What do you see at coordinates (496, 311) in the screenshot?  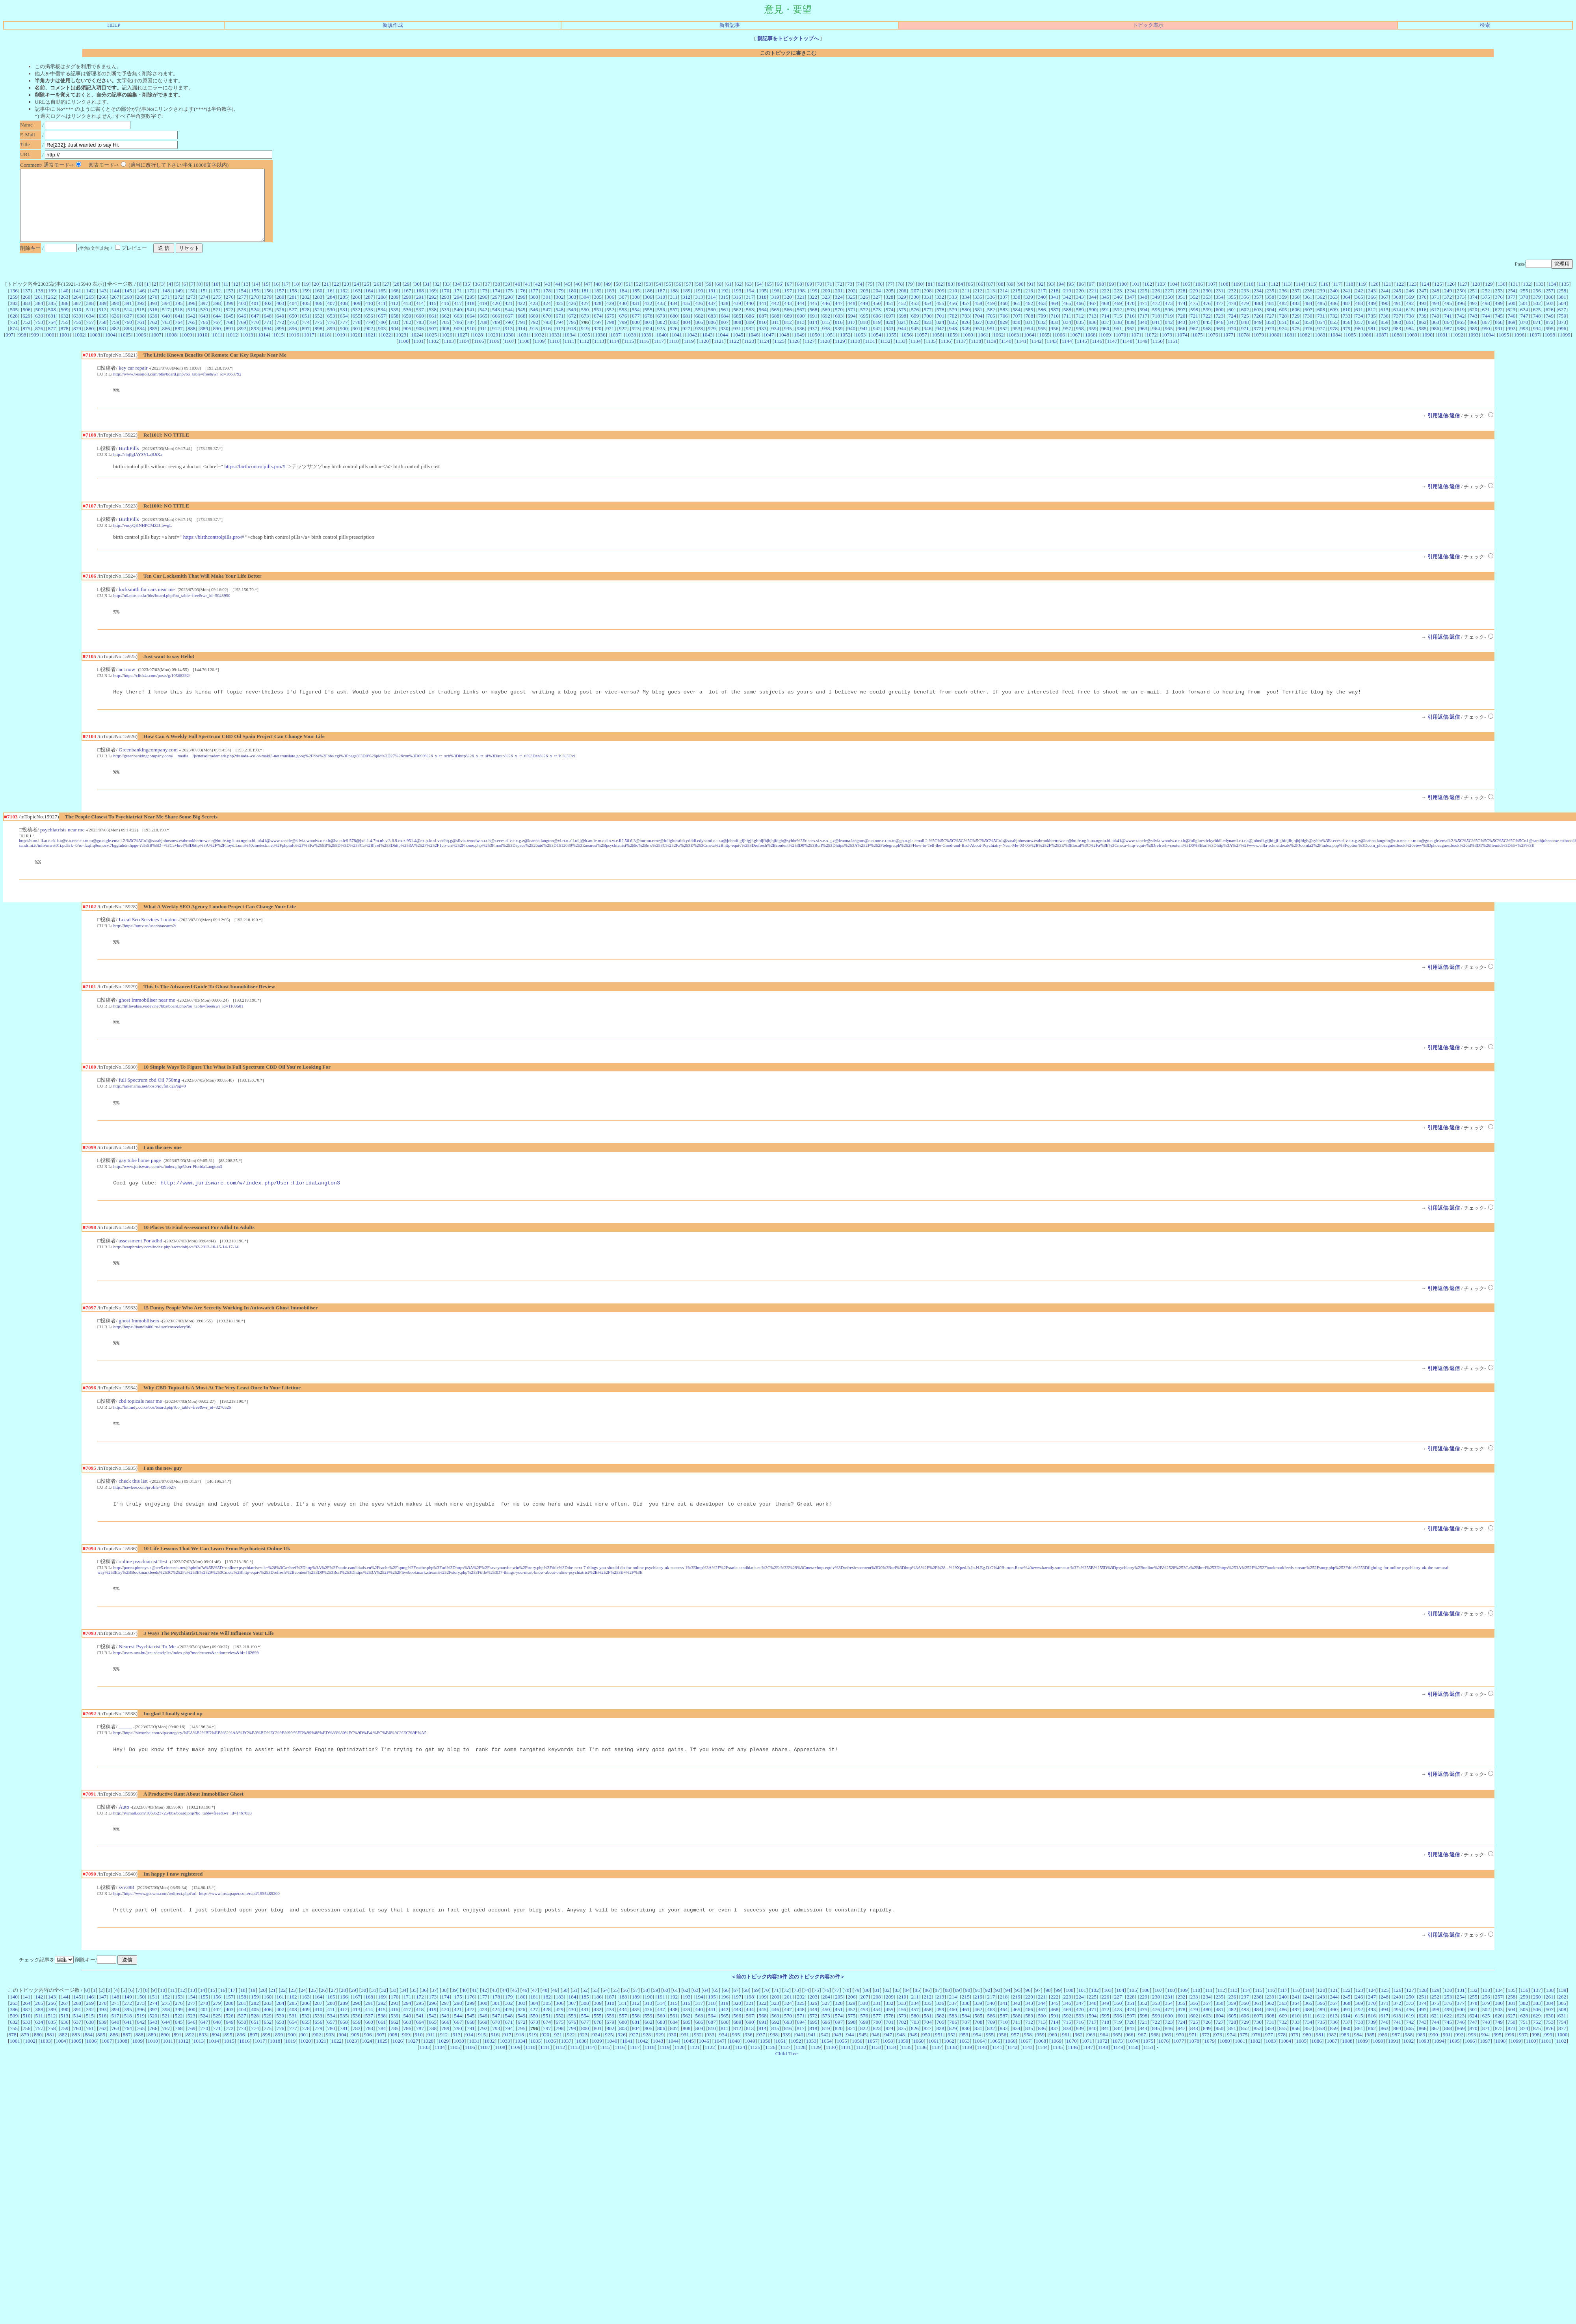 I see `297` at bounding box center [496, 311].